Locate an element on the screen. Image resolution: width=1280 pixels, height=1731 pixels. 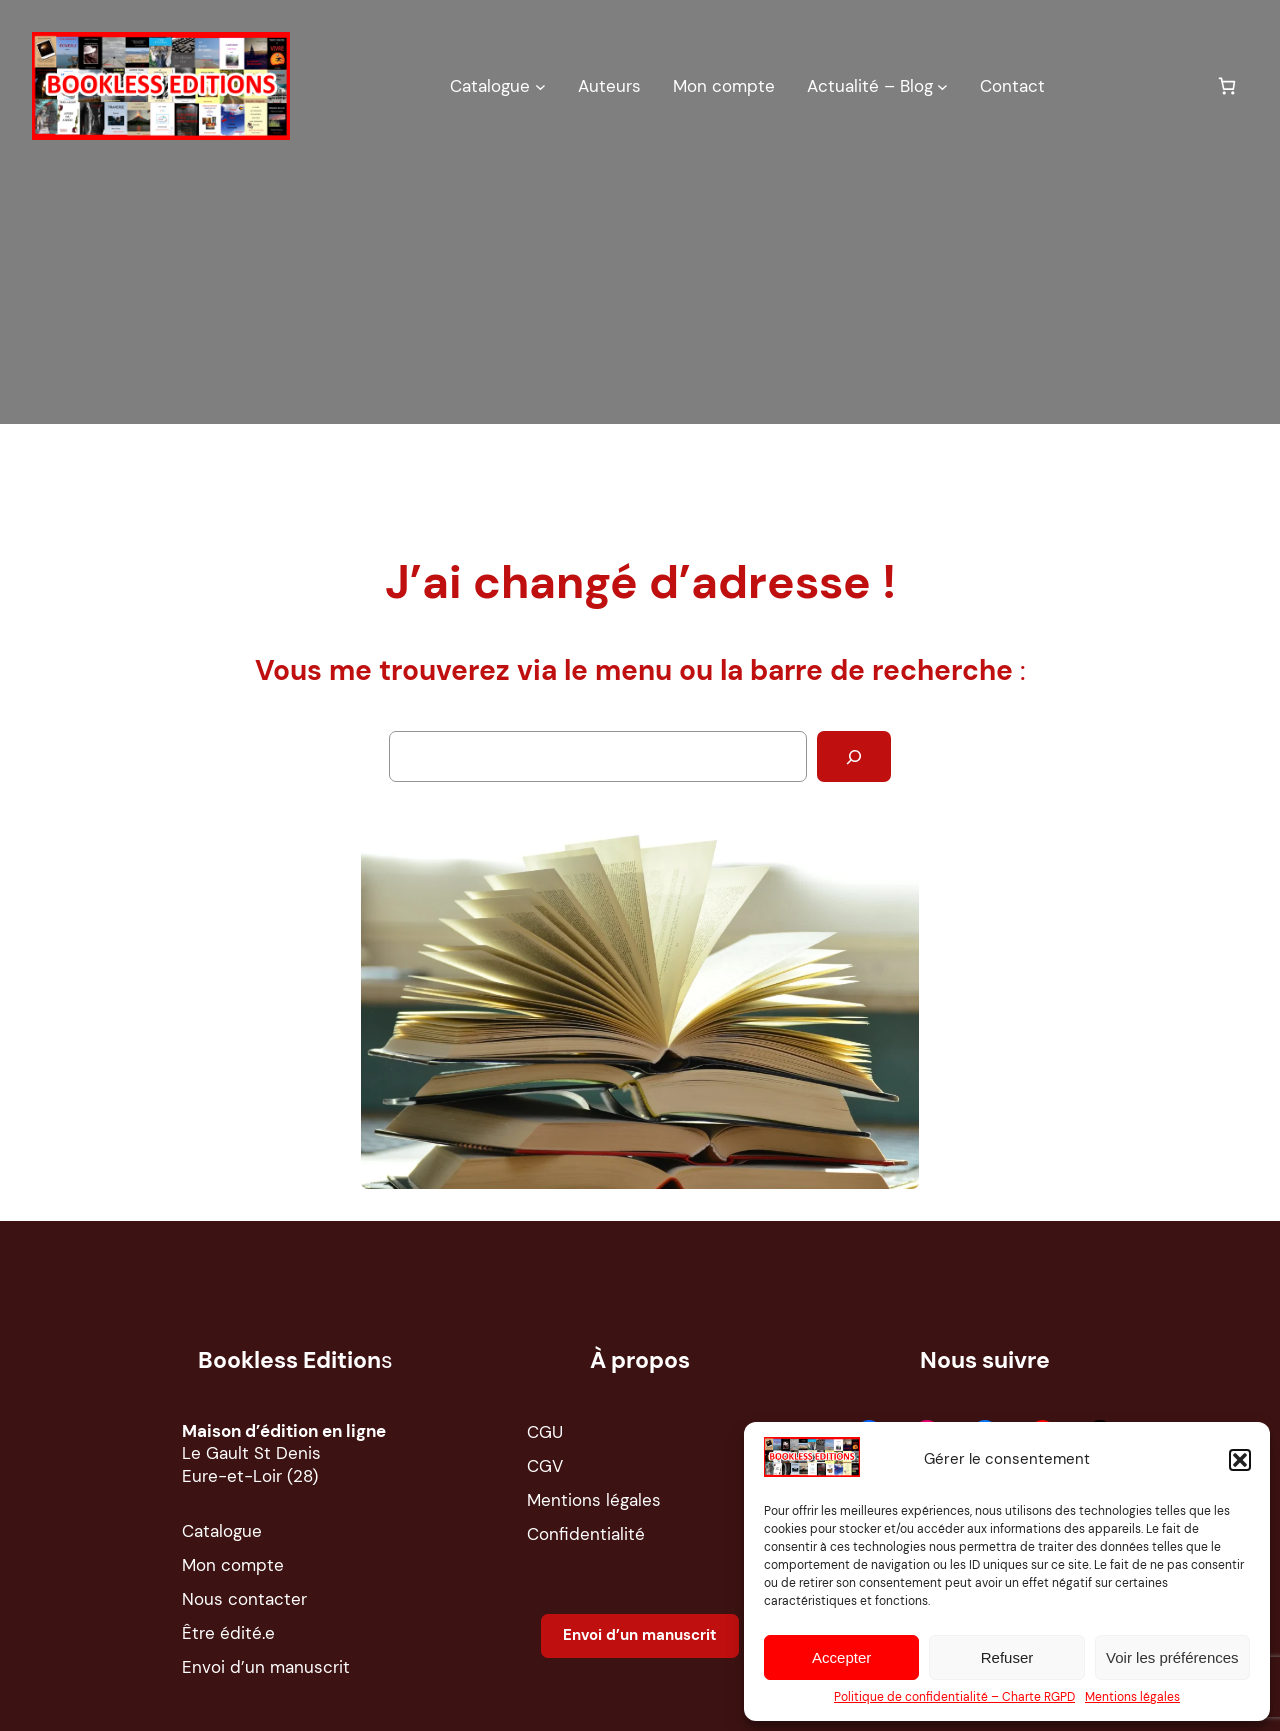
Refuser is located at coordinates (1007, 1657).